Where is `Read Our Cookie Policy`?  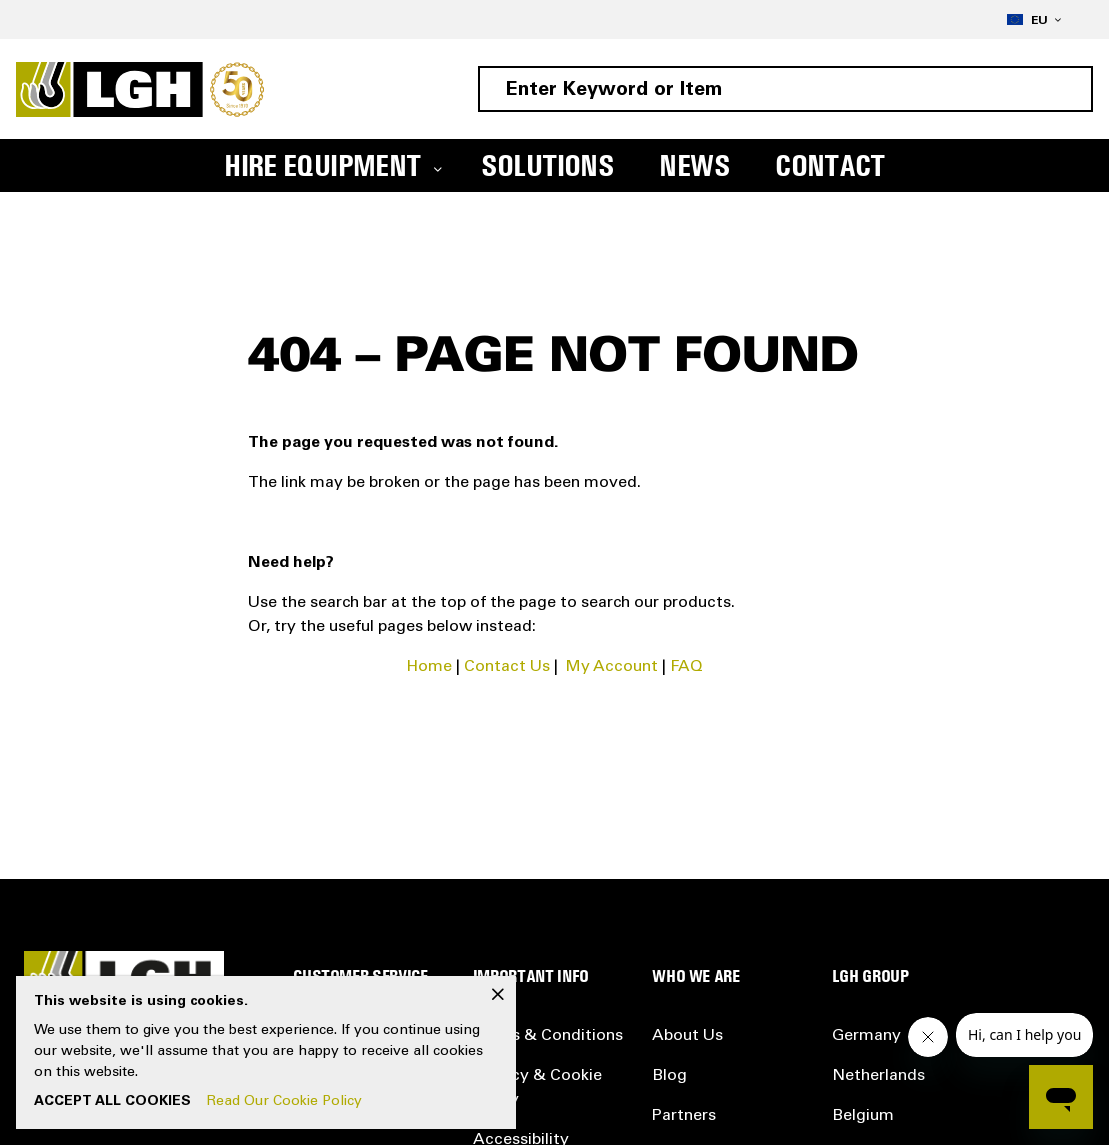 Read Our Cookie Policy is located at coordinates (284, 1102).